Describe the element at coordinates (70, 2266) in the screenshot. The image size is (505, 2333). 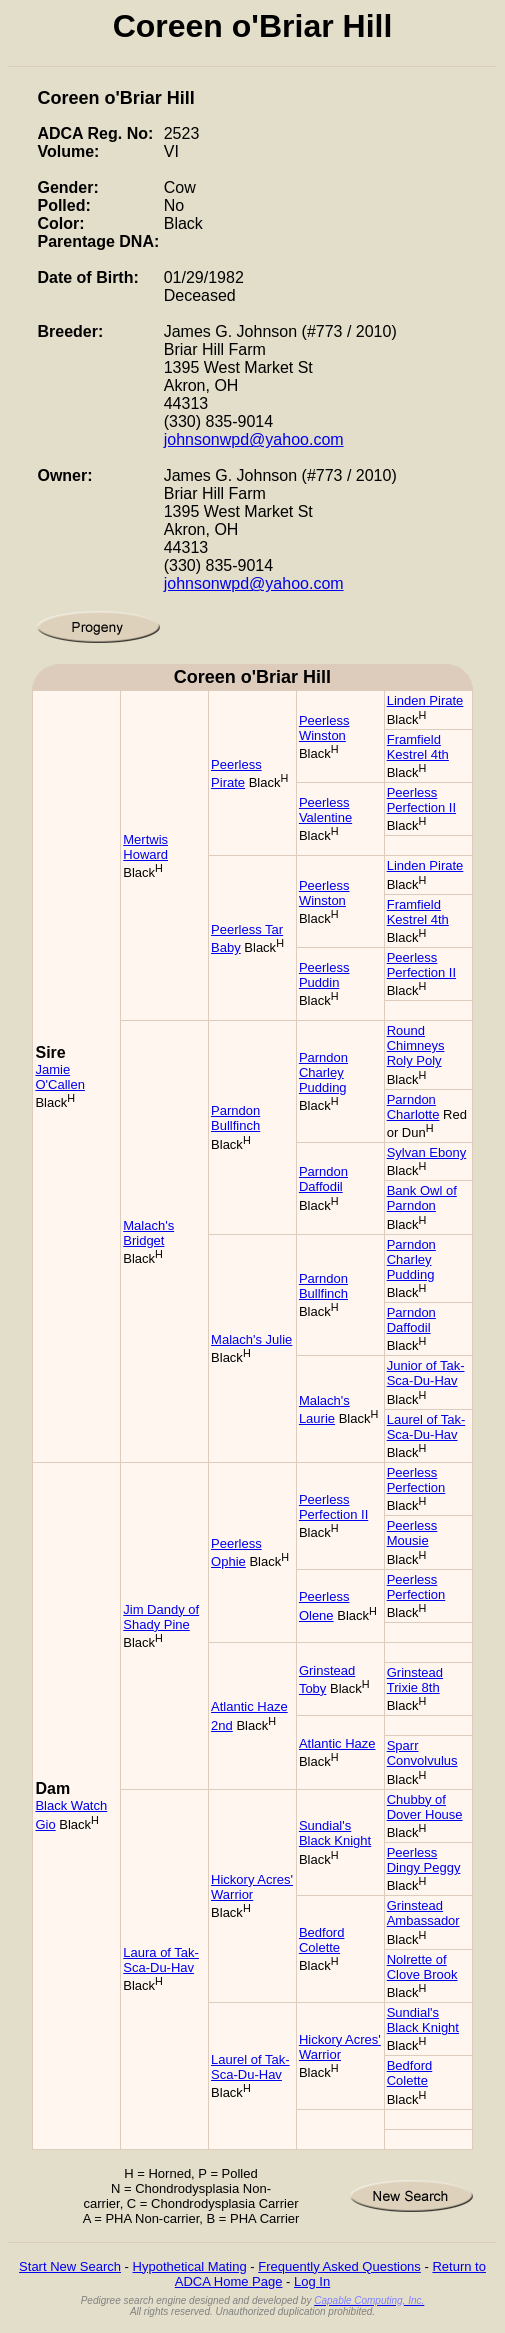
I see `Start New Search` at that location.